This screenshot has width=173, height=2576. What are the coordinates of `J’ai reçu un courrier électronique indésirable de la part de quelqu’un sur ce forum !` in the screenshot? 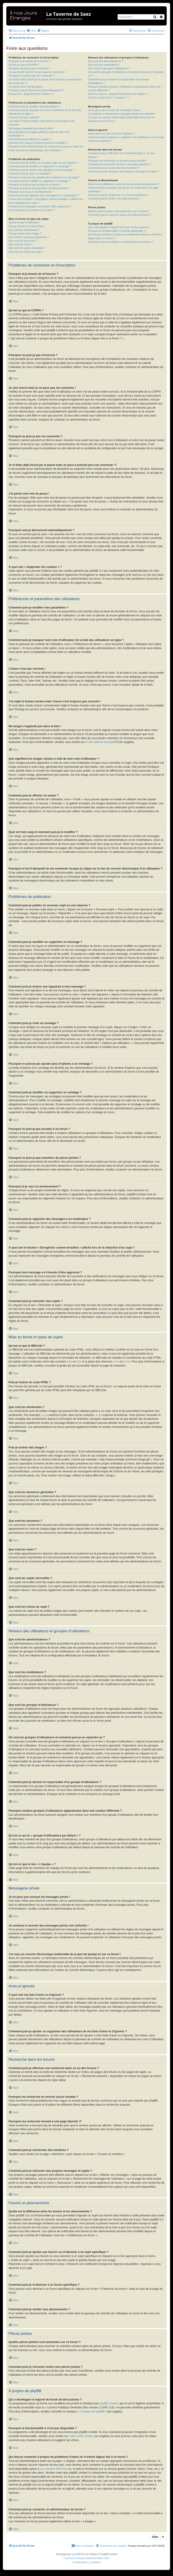 It's located at (121, 119).